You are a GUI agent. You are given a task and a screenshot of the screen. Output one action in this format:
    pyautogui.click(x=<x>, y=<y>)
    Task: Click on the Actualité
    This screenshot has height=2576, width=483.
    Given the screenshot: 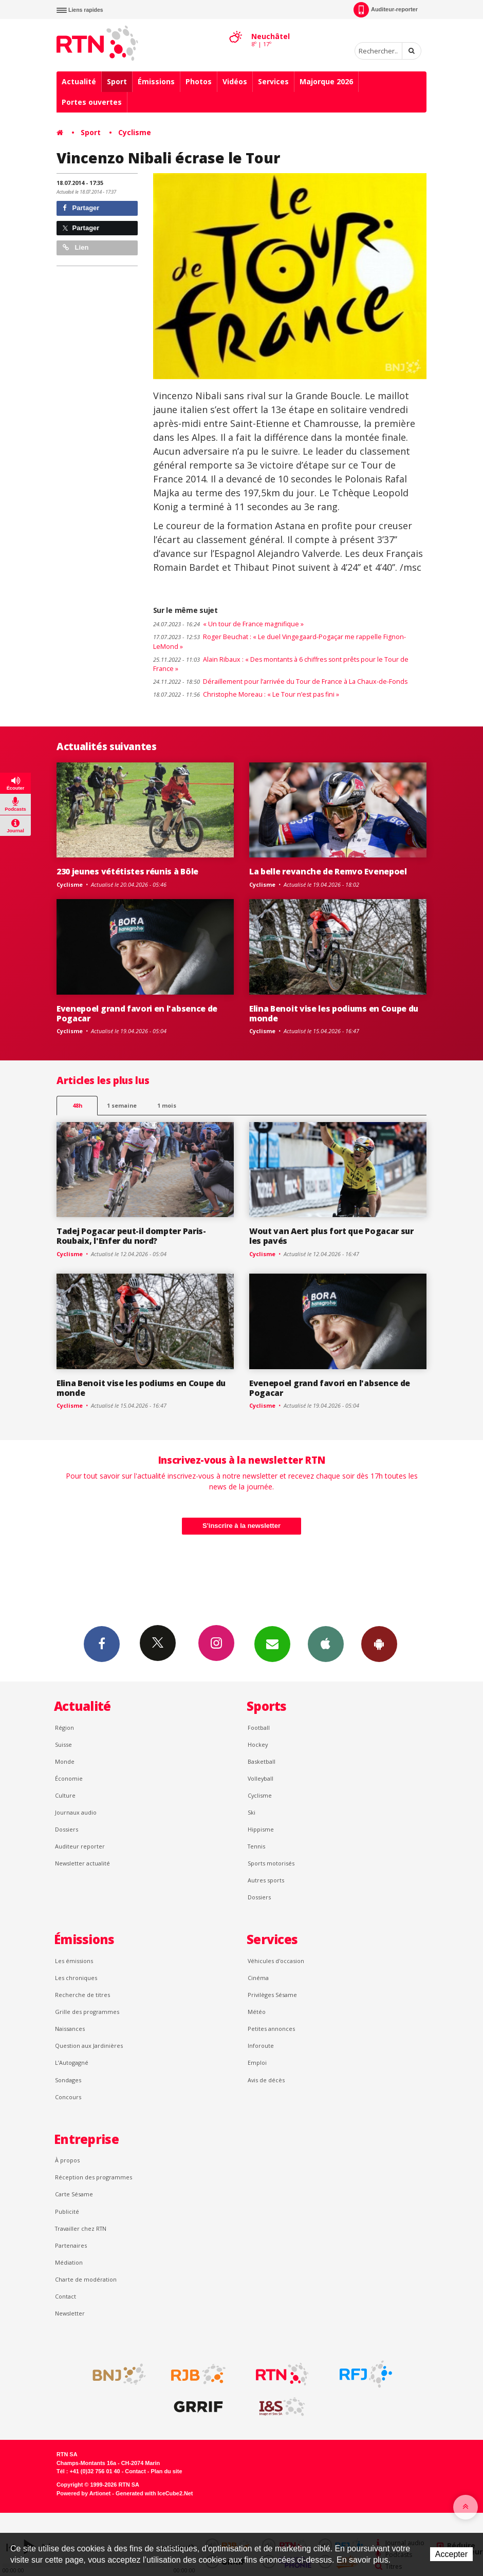 What is the action you would take?
    pyautogui.click(x=79, y=81)
    